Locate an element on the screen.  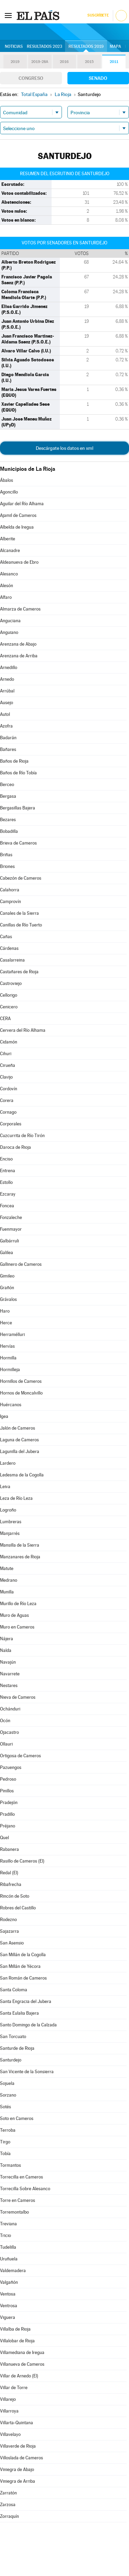
Estollo is located at coordinates (6, 1182).